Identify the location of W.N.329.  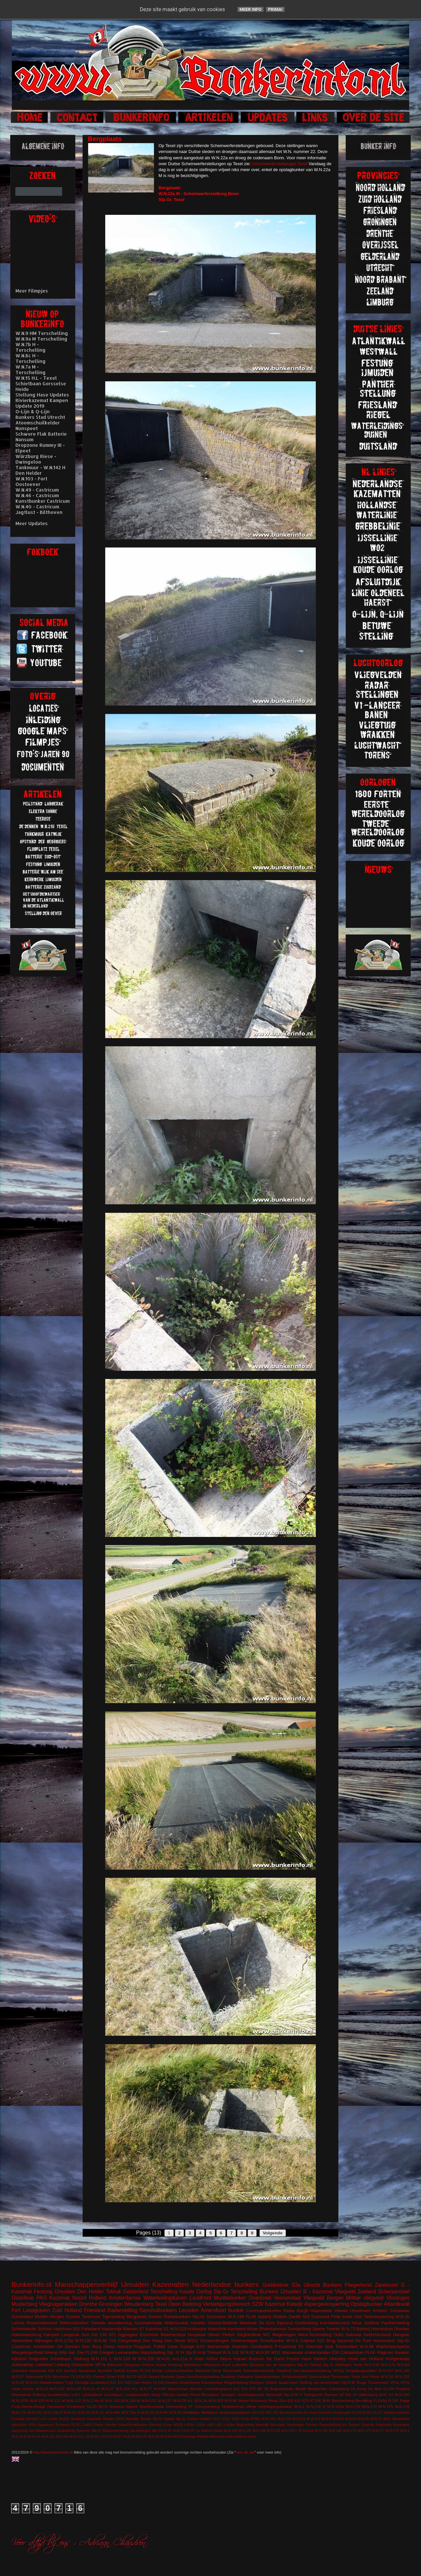
(178, 2328).